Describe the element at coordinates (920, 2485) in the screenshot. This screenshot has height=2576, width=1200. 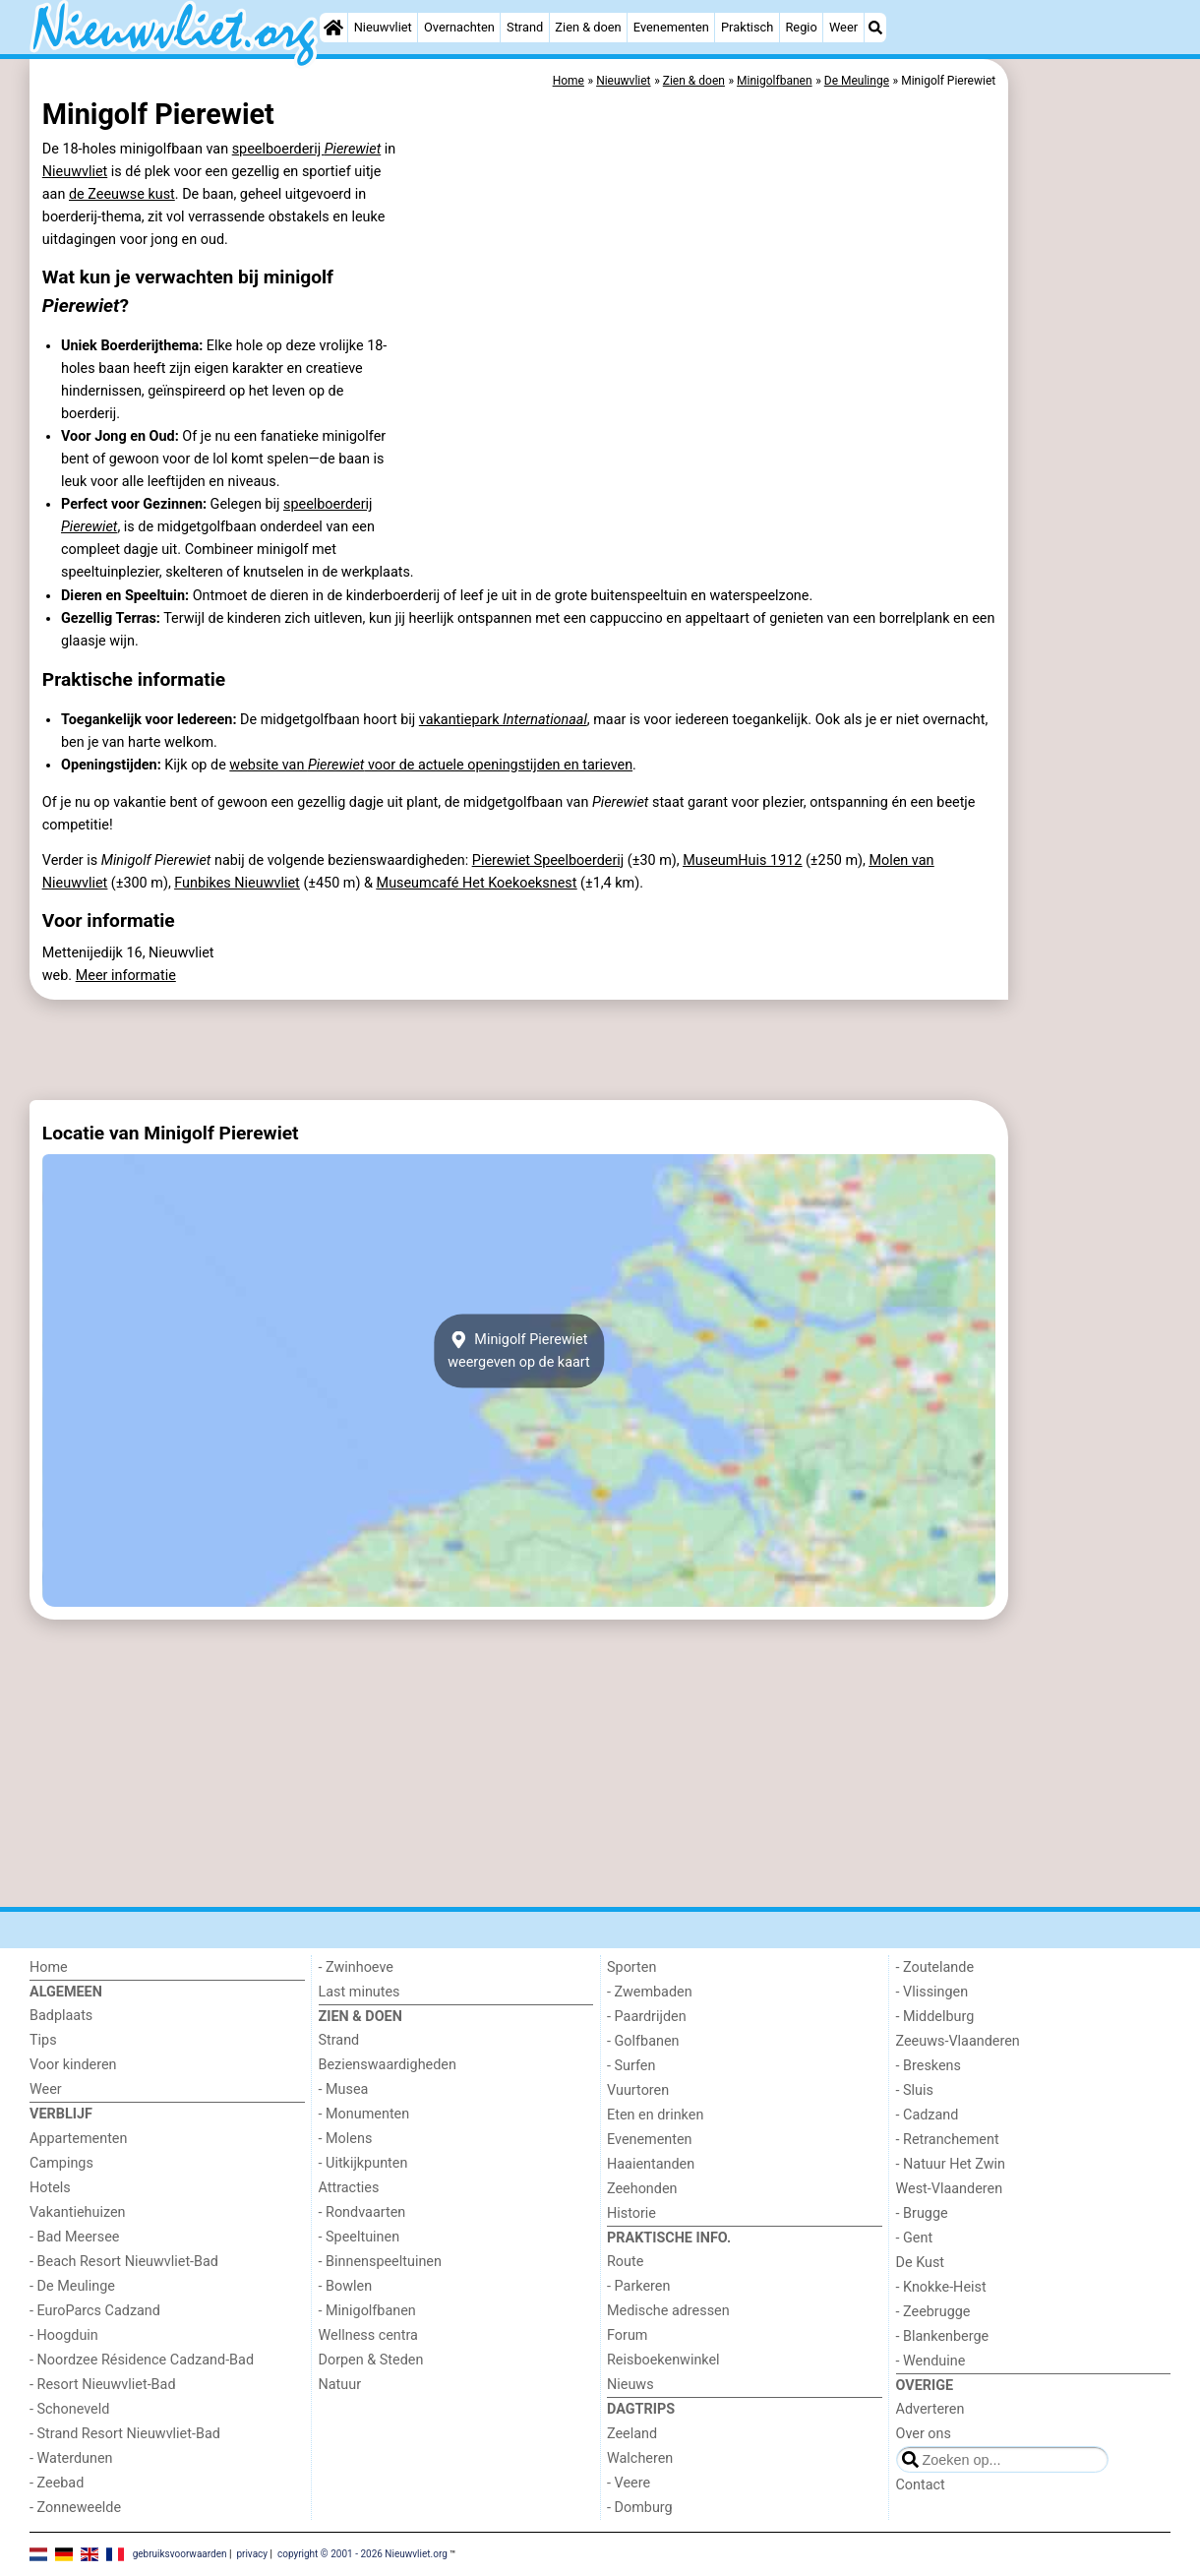
I see `Contact` at that location.